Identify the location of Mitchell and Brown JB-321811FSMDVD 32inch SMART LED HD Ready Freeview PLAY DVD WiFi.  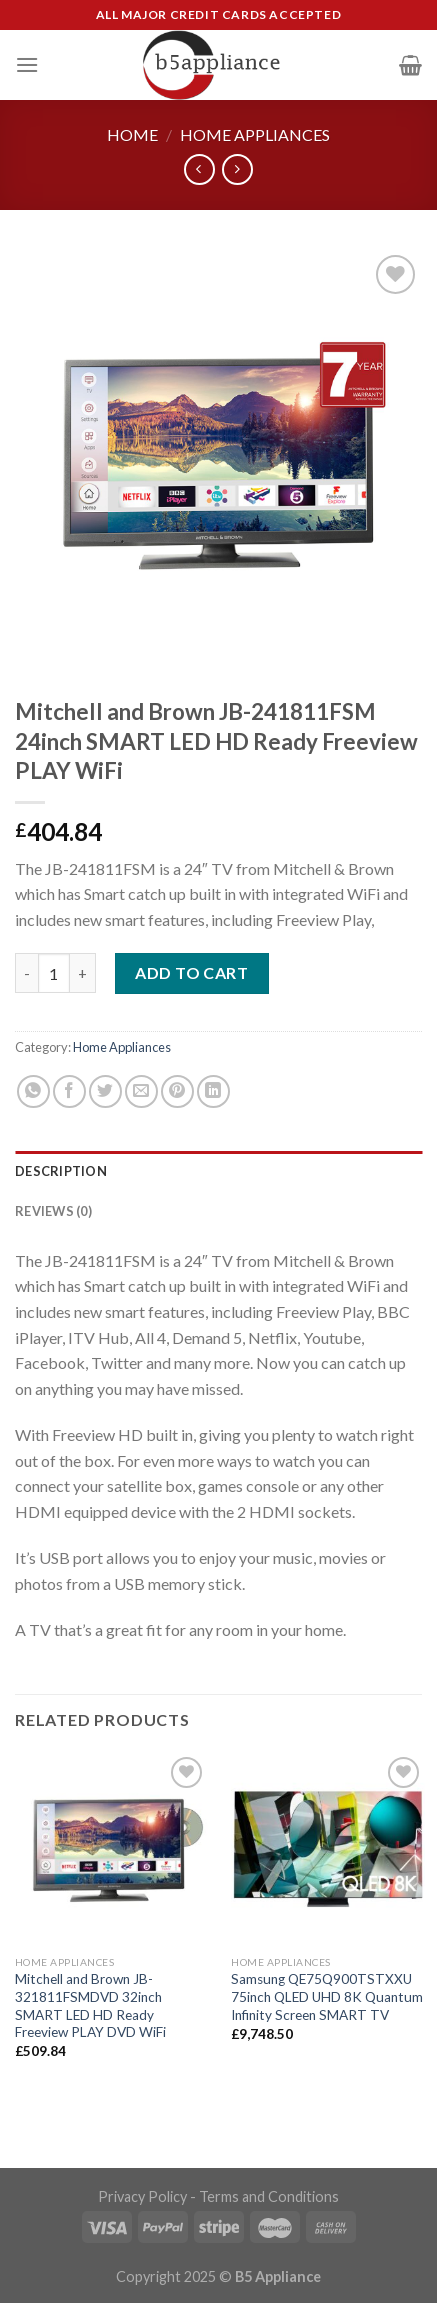
(90, 2005).